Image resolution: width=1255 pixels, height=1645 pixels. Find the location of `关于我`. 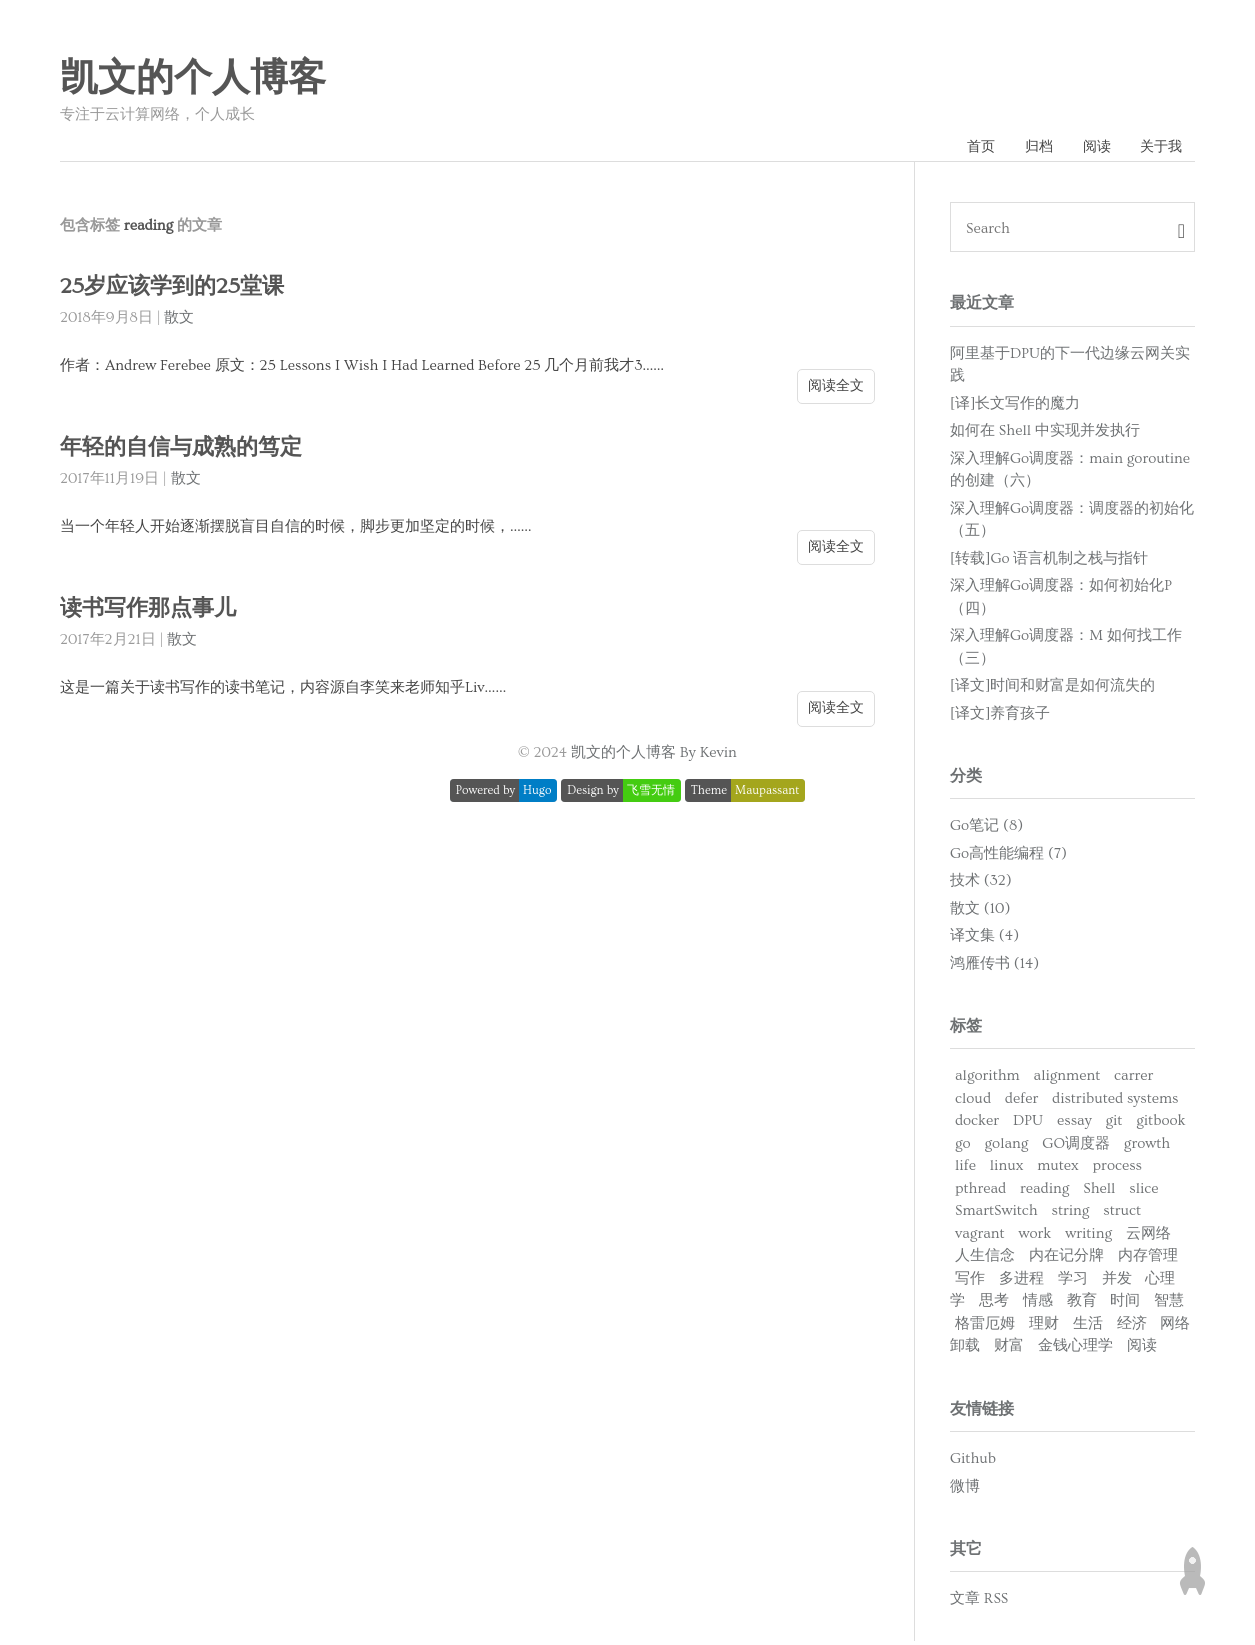

关于我 is located at coordinates (1158, 148).